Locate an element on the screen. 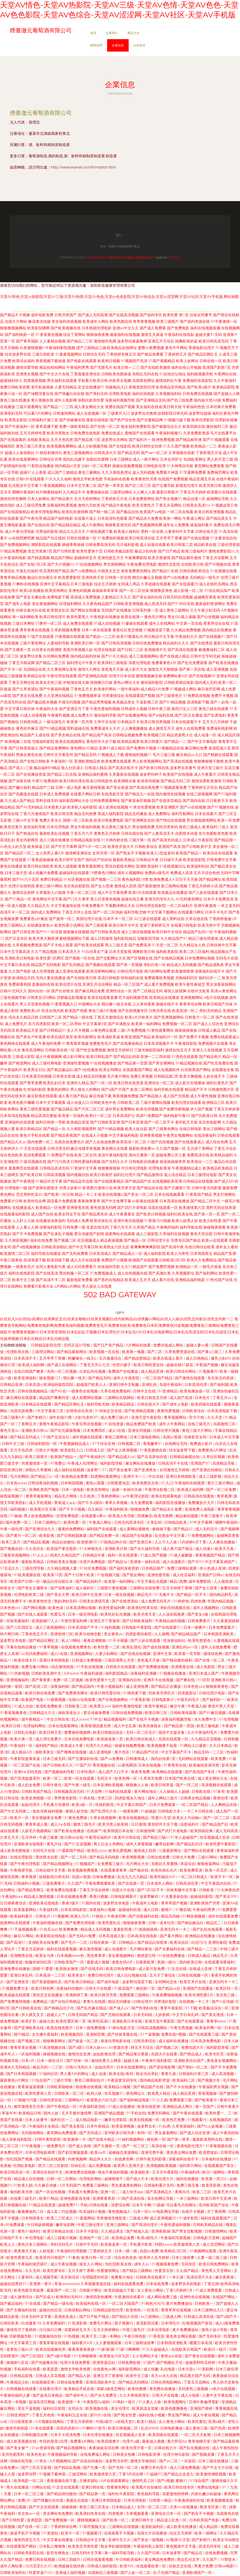 The image size is (240, 2576). 欧美日韩在线专区 is located at coordinates (179, 2487).